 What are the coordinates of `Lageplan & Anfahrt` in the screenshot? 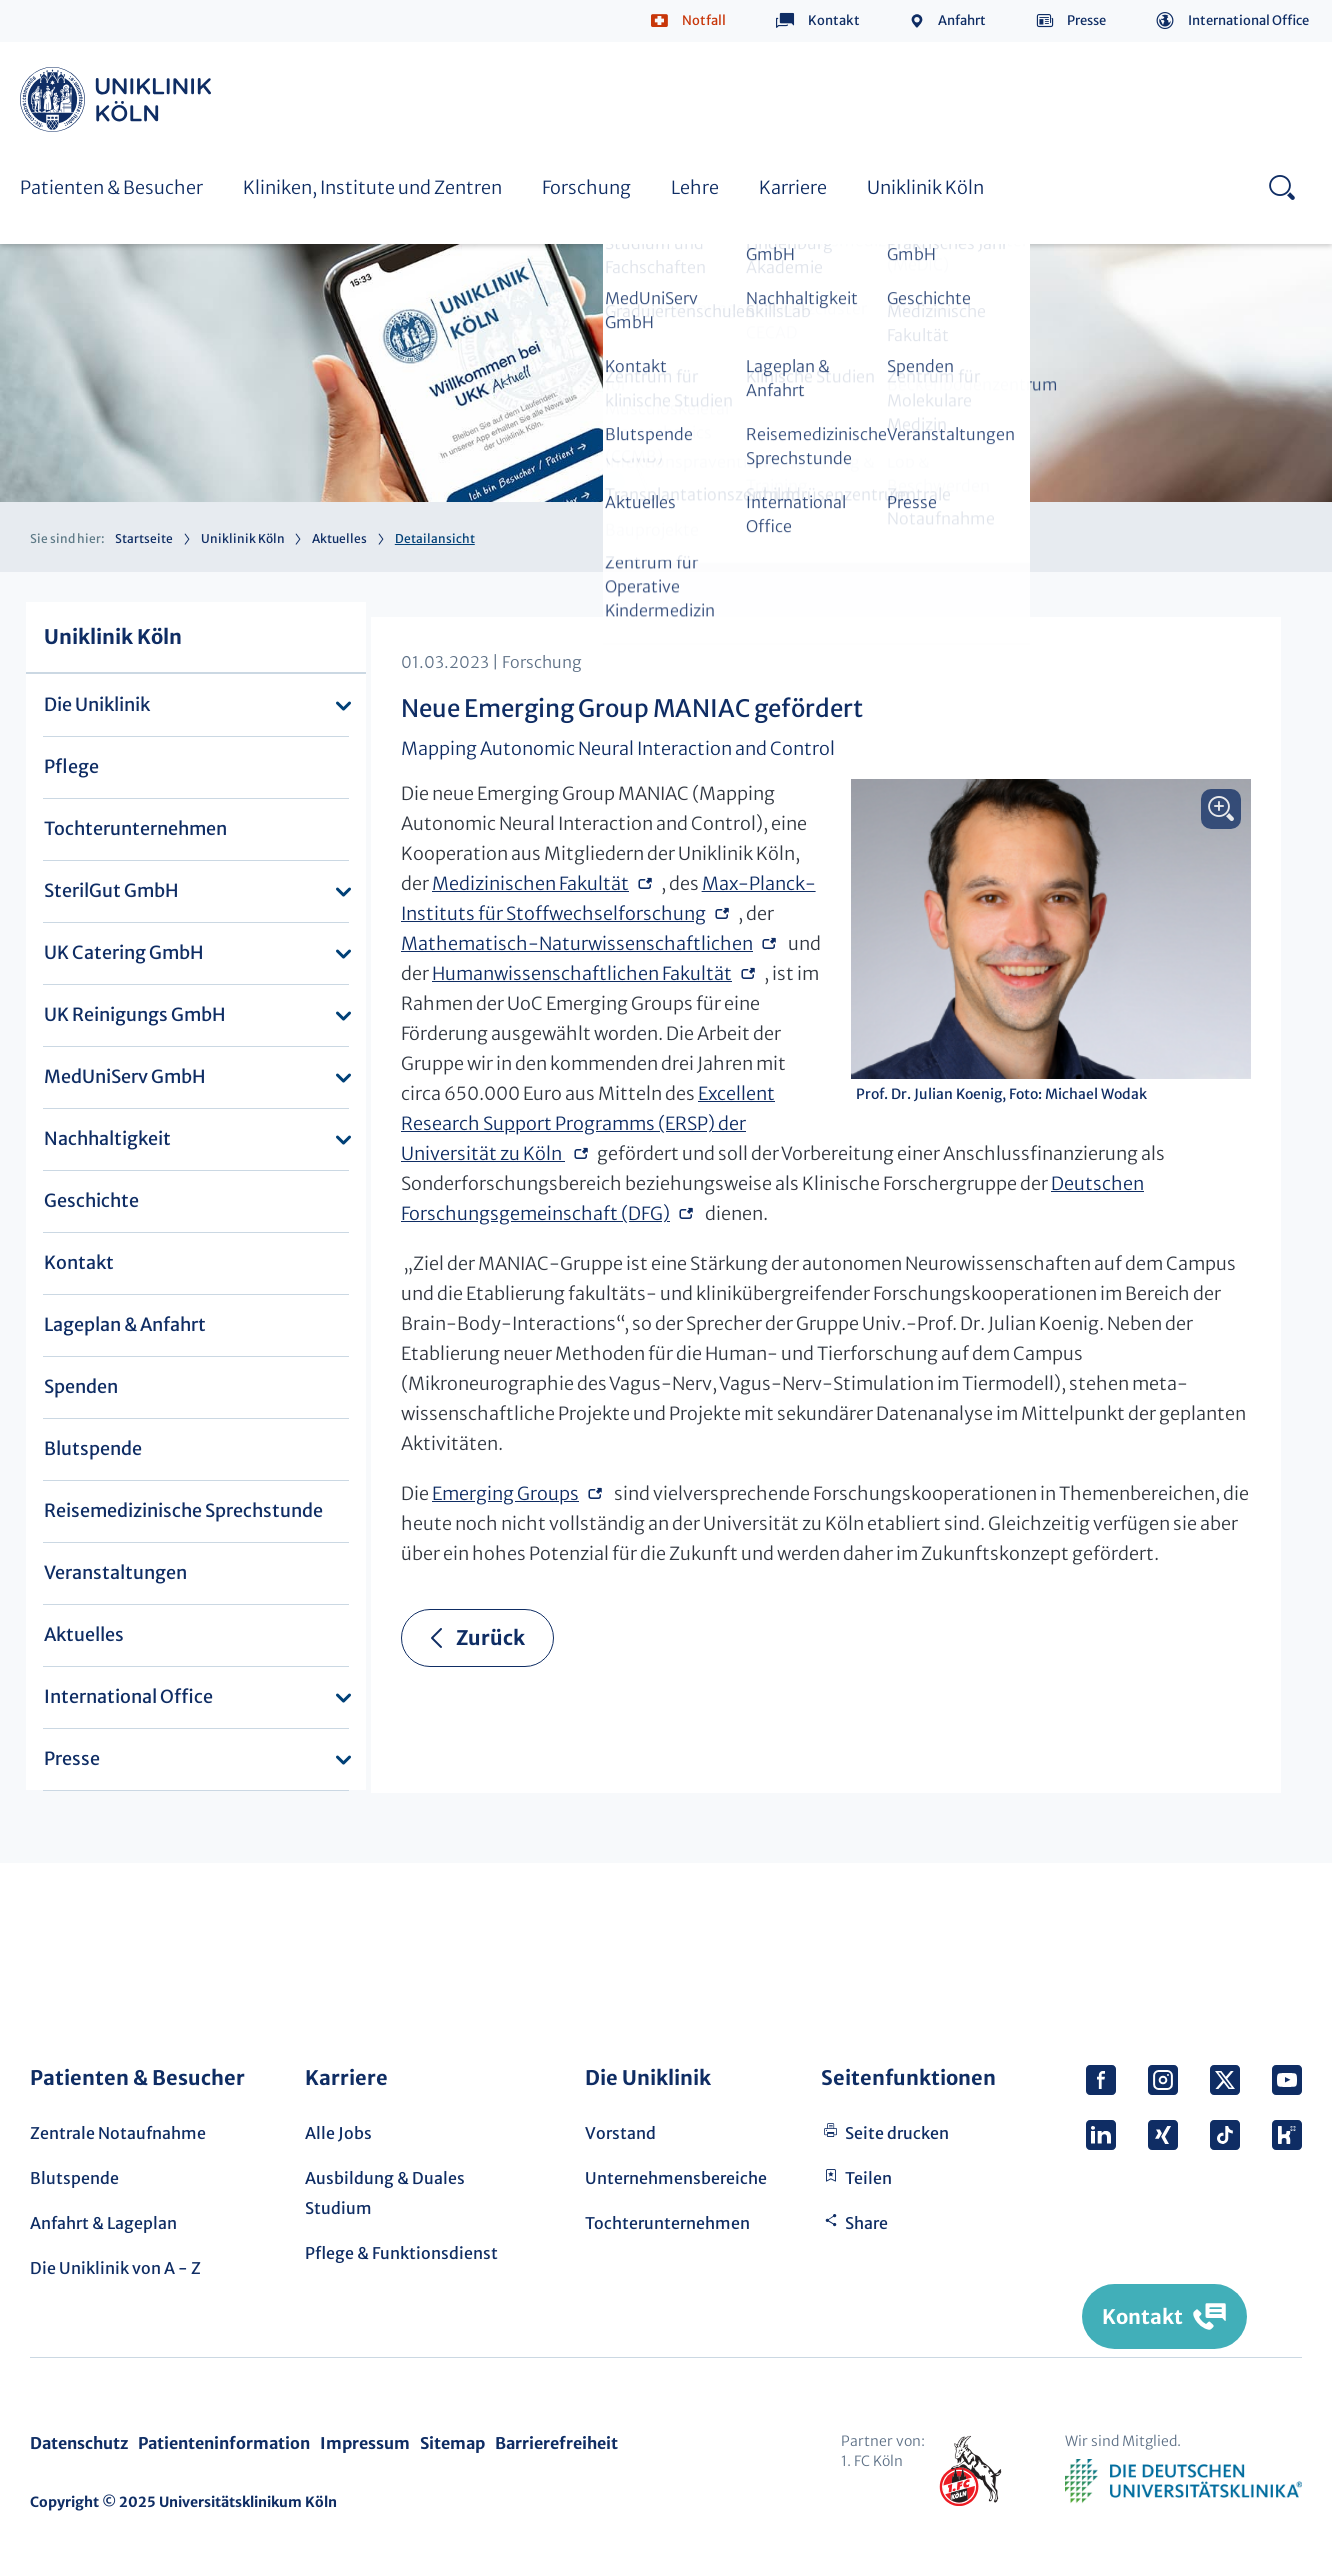 It's located at (125, 1324).